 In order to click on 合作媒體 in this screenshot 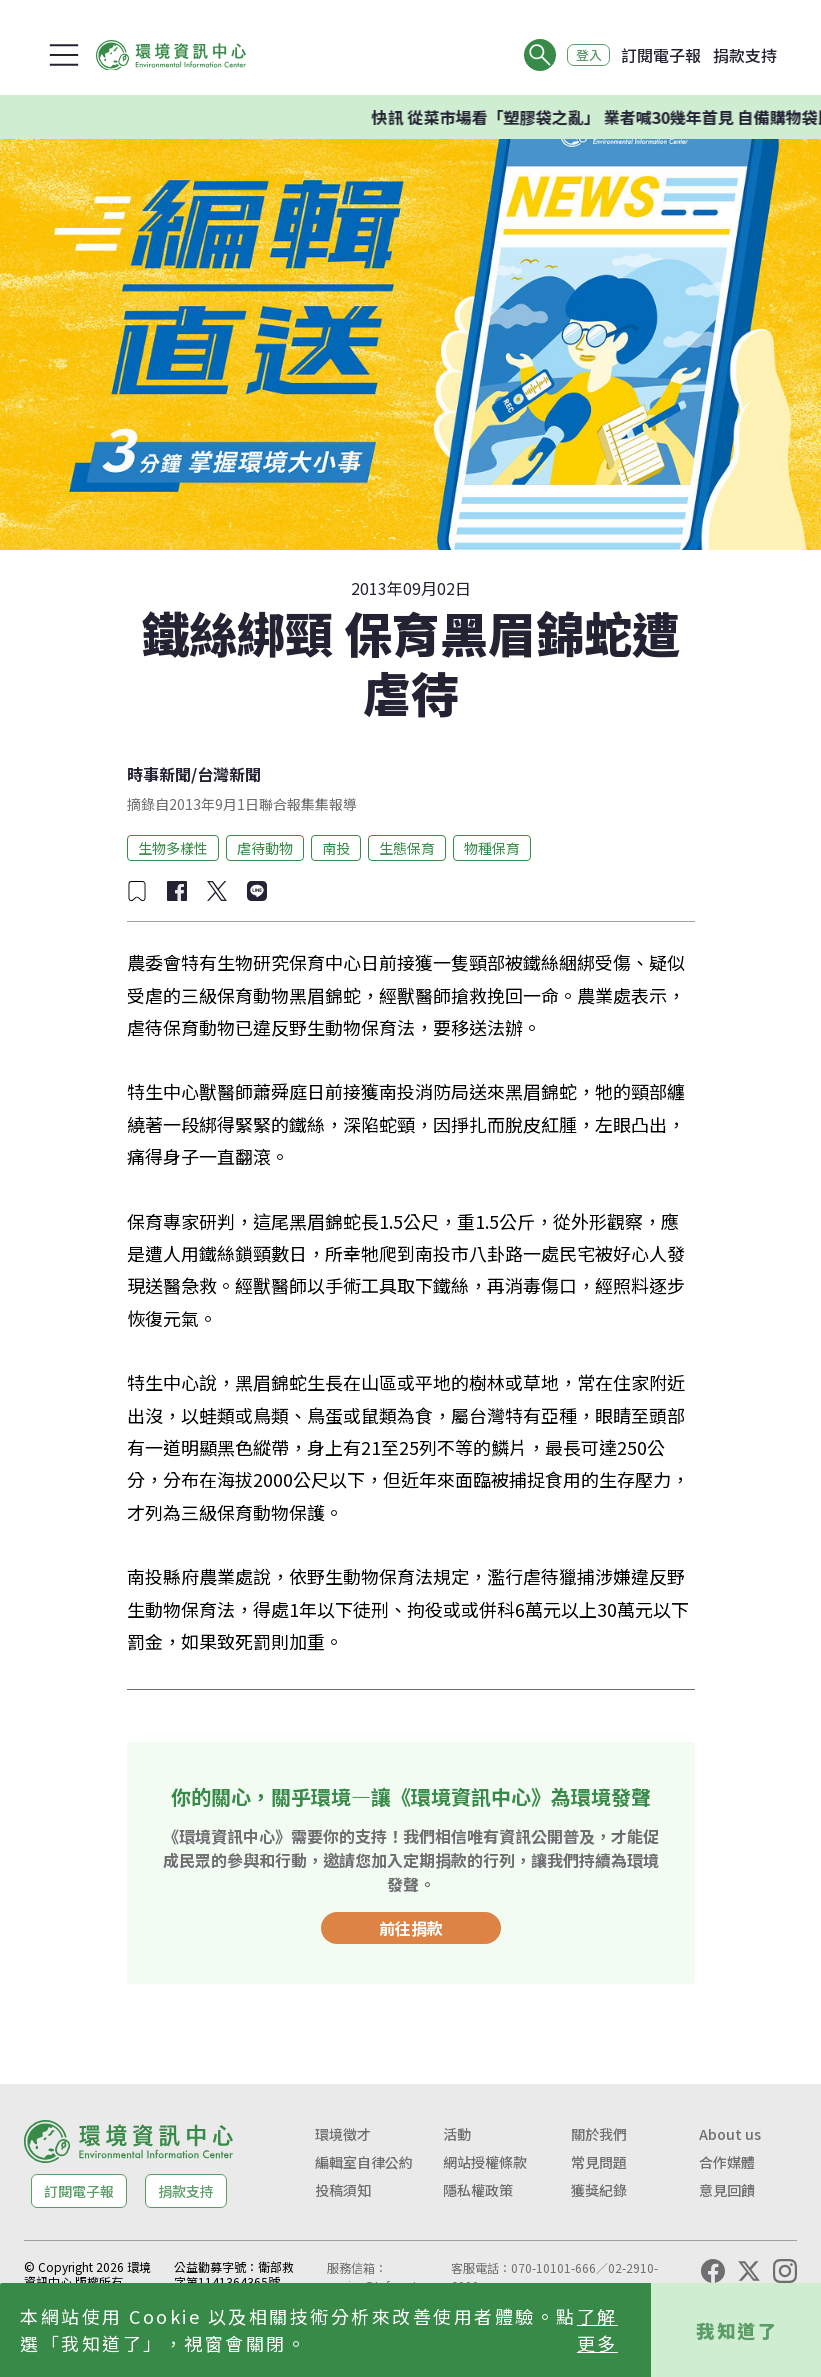, I will do `click(727, 2162)`.